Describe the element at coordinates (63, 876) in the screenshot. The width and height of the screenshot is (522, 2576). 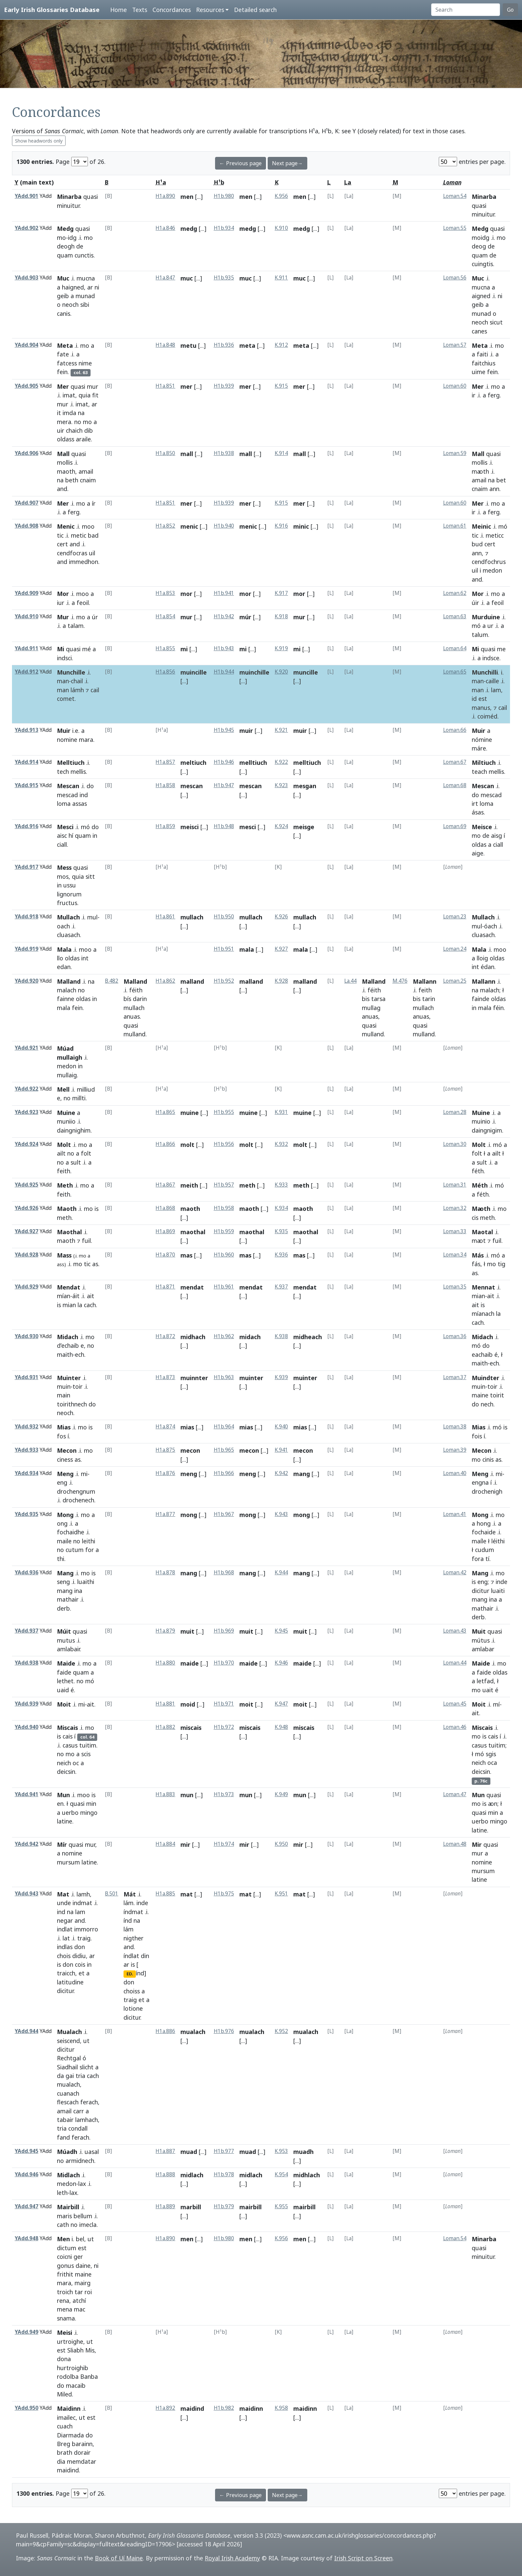
I see `mos,` at that location.